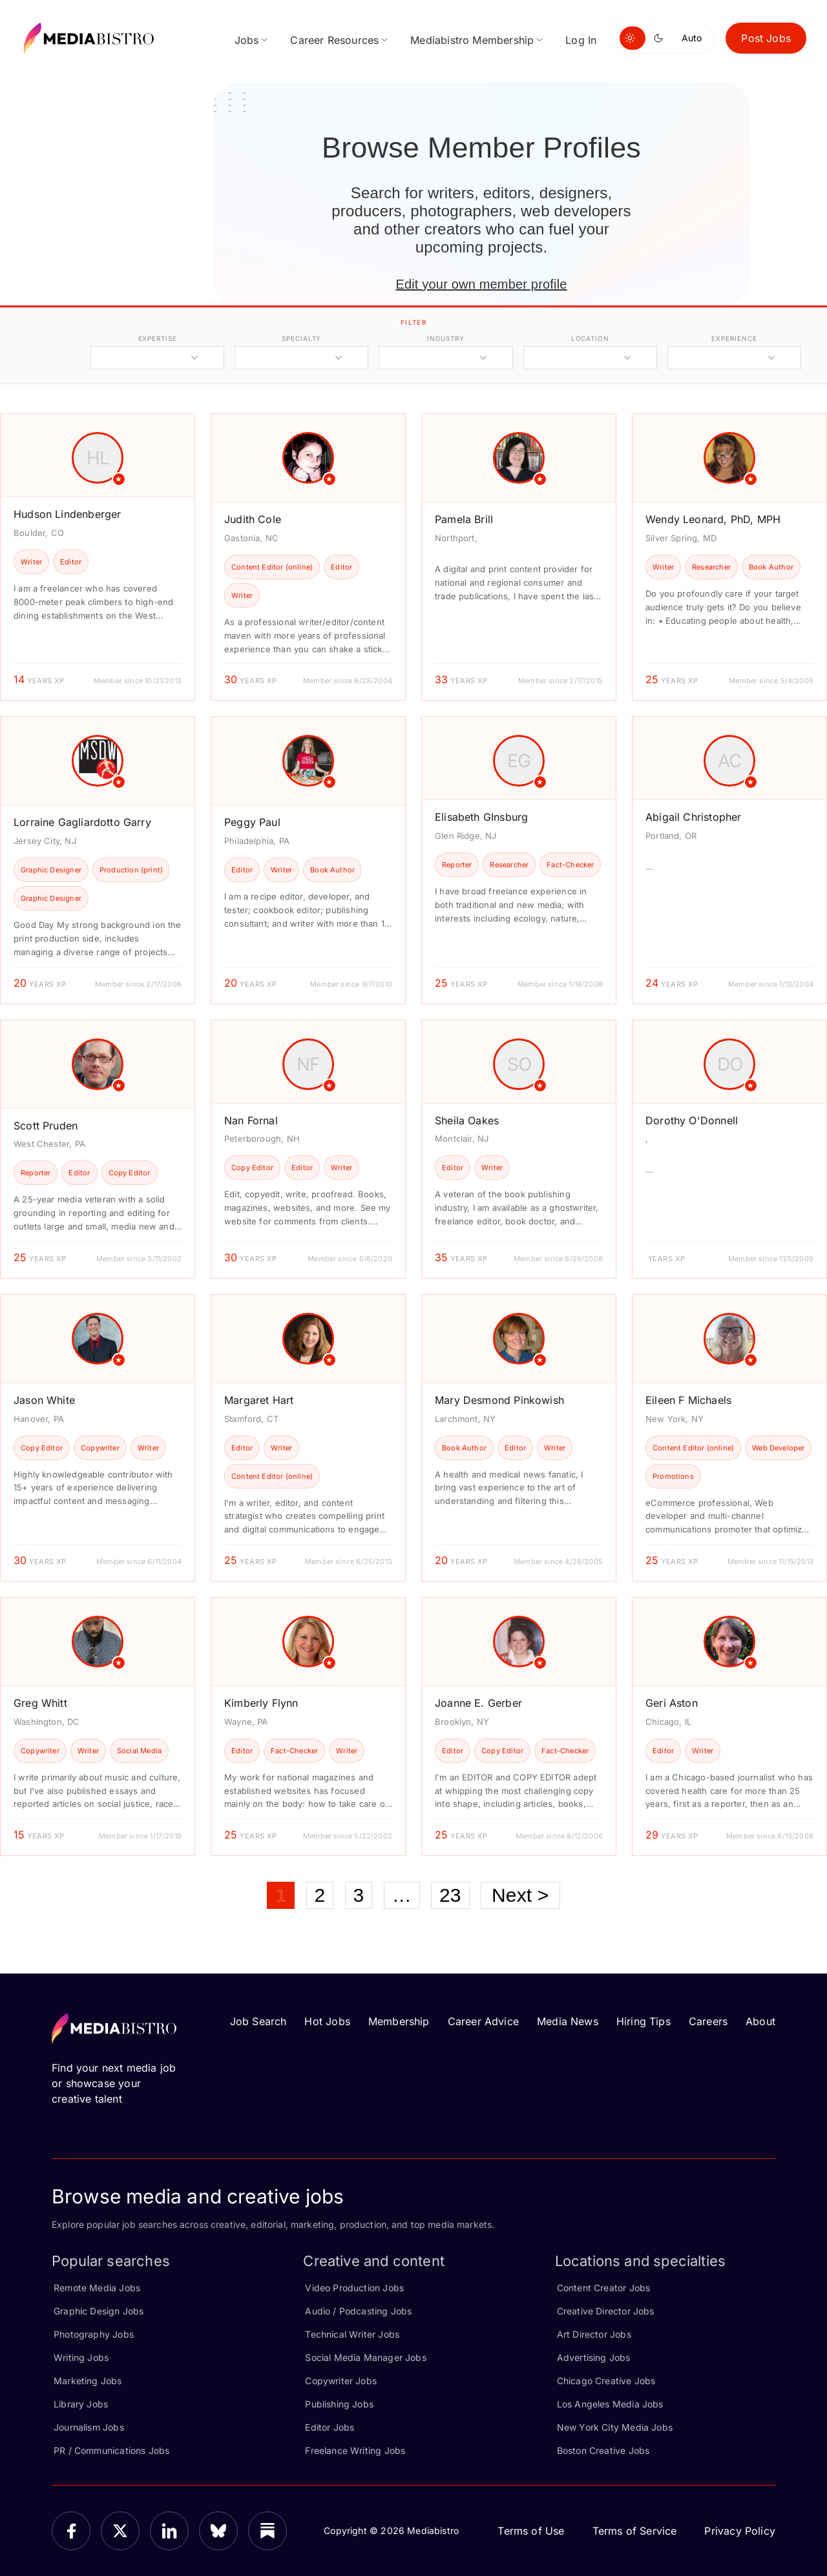 This screenshot has height=2576, width=827. What do you see at coordinates (358, 2310) in the screenshot?
I see `Audio / Podcasting Jobs` at bounding box center [358, 2310].